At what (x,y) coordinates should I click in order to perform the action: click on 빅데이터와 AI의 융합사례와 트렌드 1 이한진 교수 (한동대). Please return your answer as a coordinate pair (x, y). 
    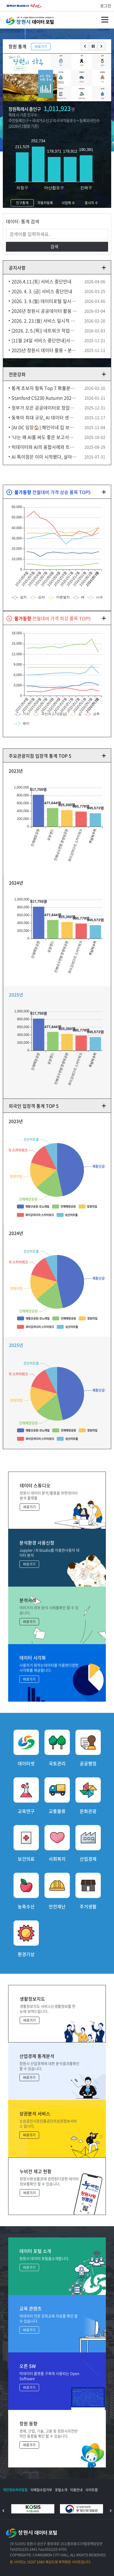
    Looking at the image, I should click on (44, 446).